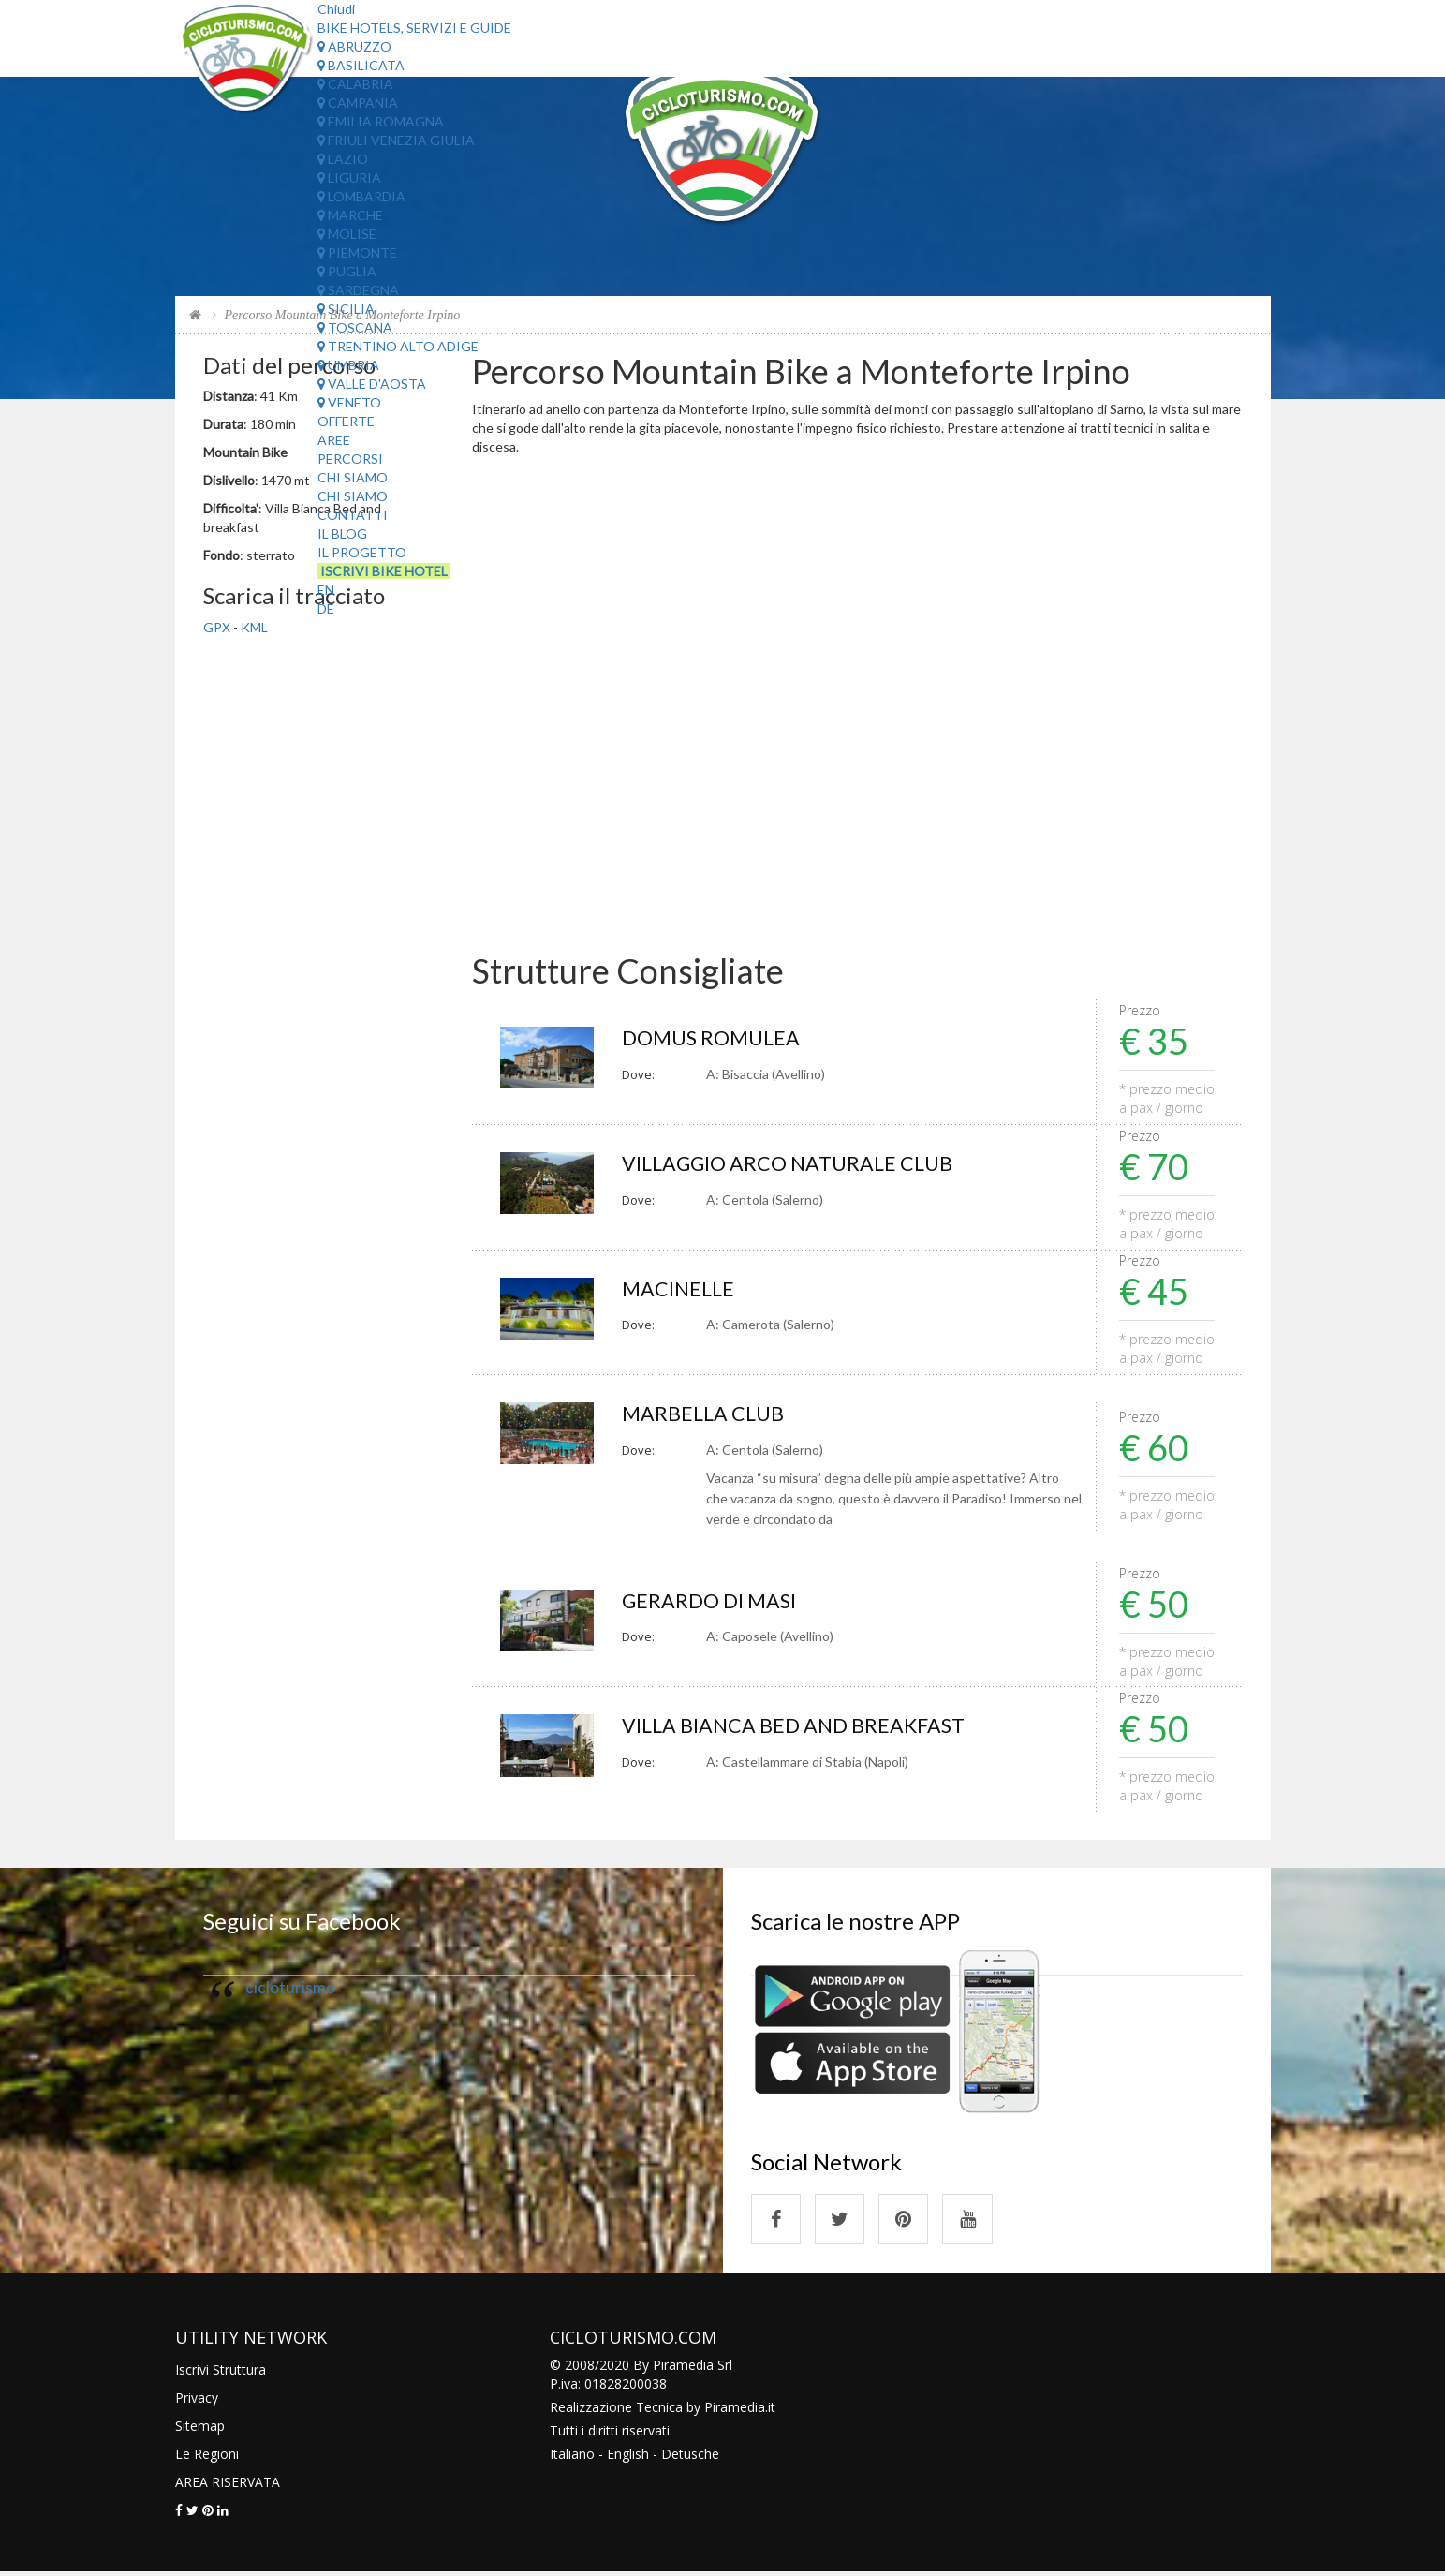  Describe the element at coordinates (357, 252) in the screenshot. I see `Piemonte` at that location.